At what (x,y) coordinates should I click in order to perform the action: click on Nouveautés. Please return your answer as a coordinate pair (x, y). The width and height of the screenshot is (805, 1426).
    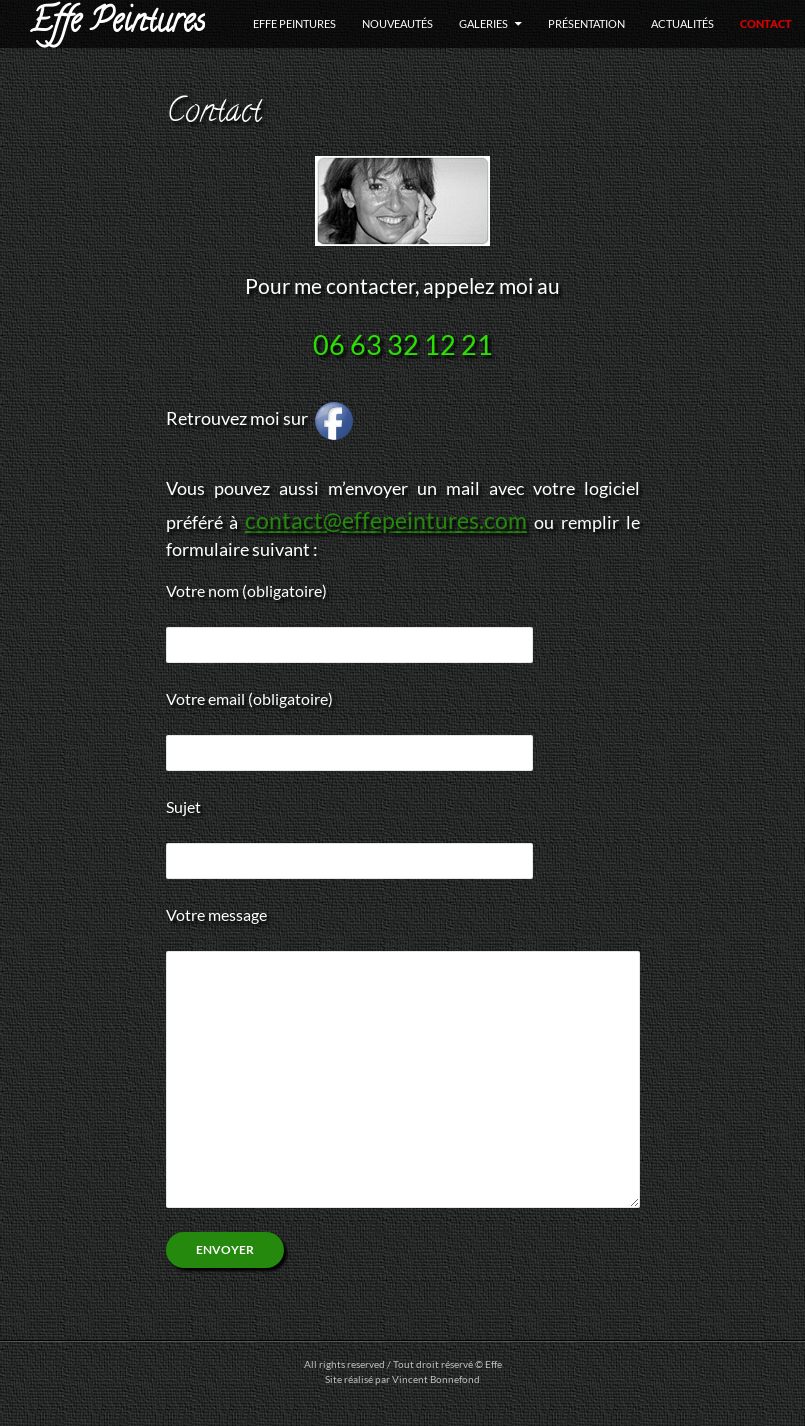
    Looking at the image, I should click on (397, 23).